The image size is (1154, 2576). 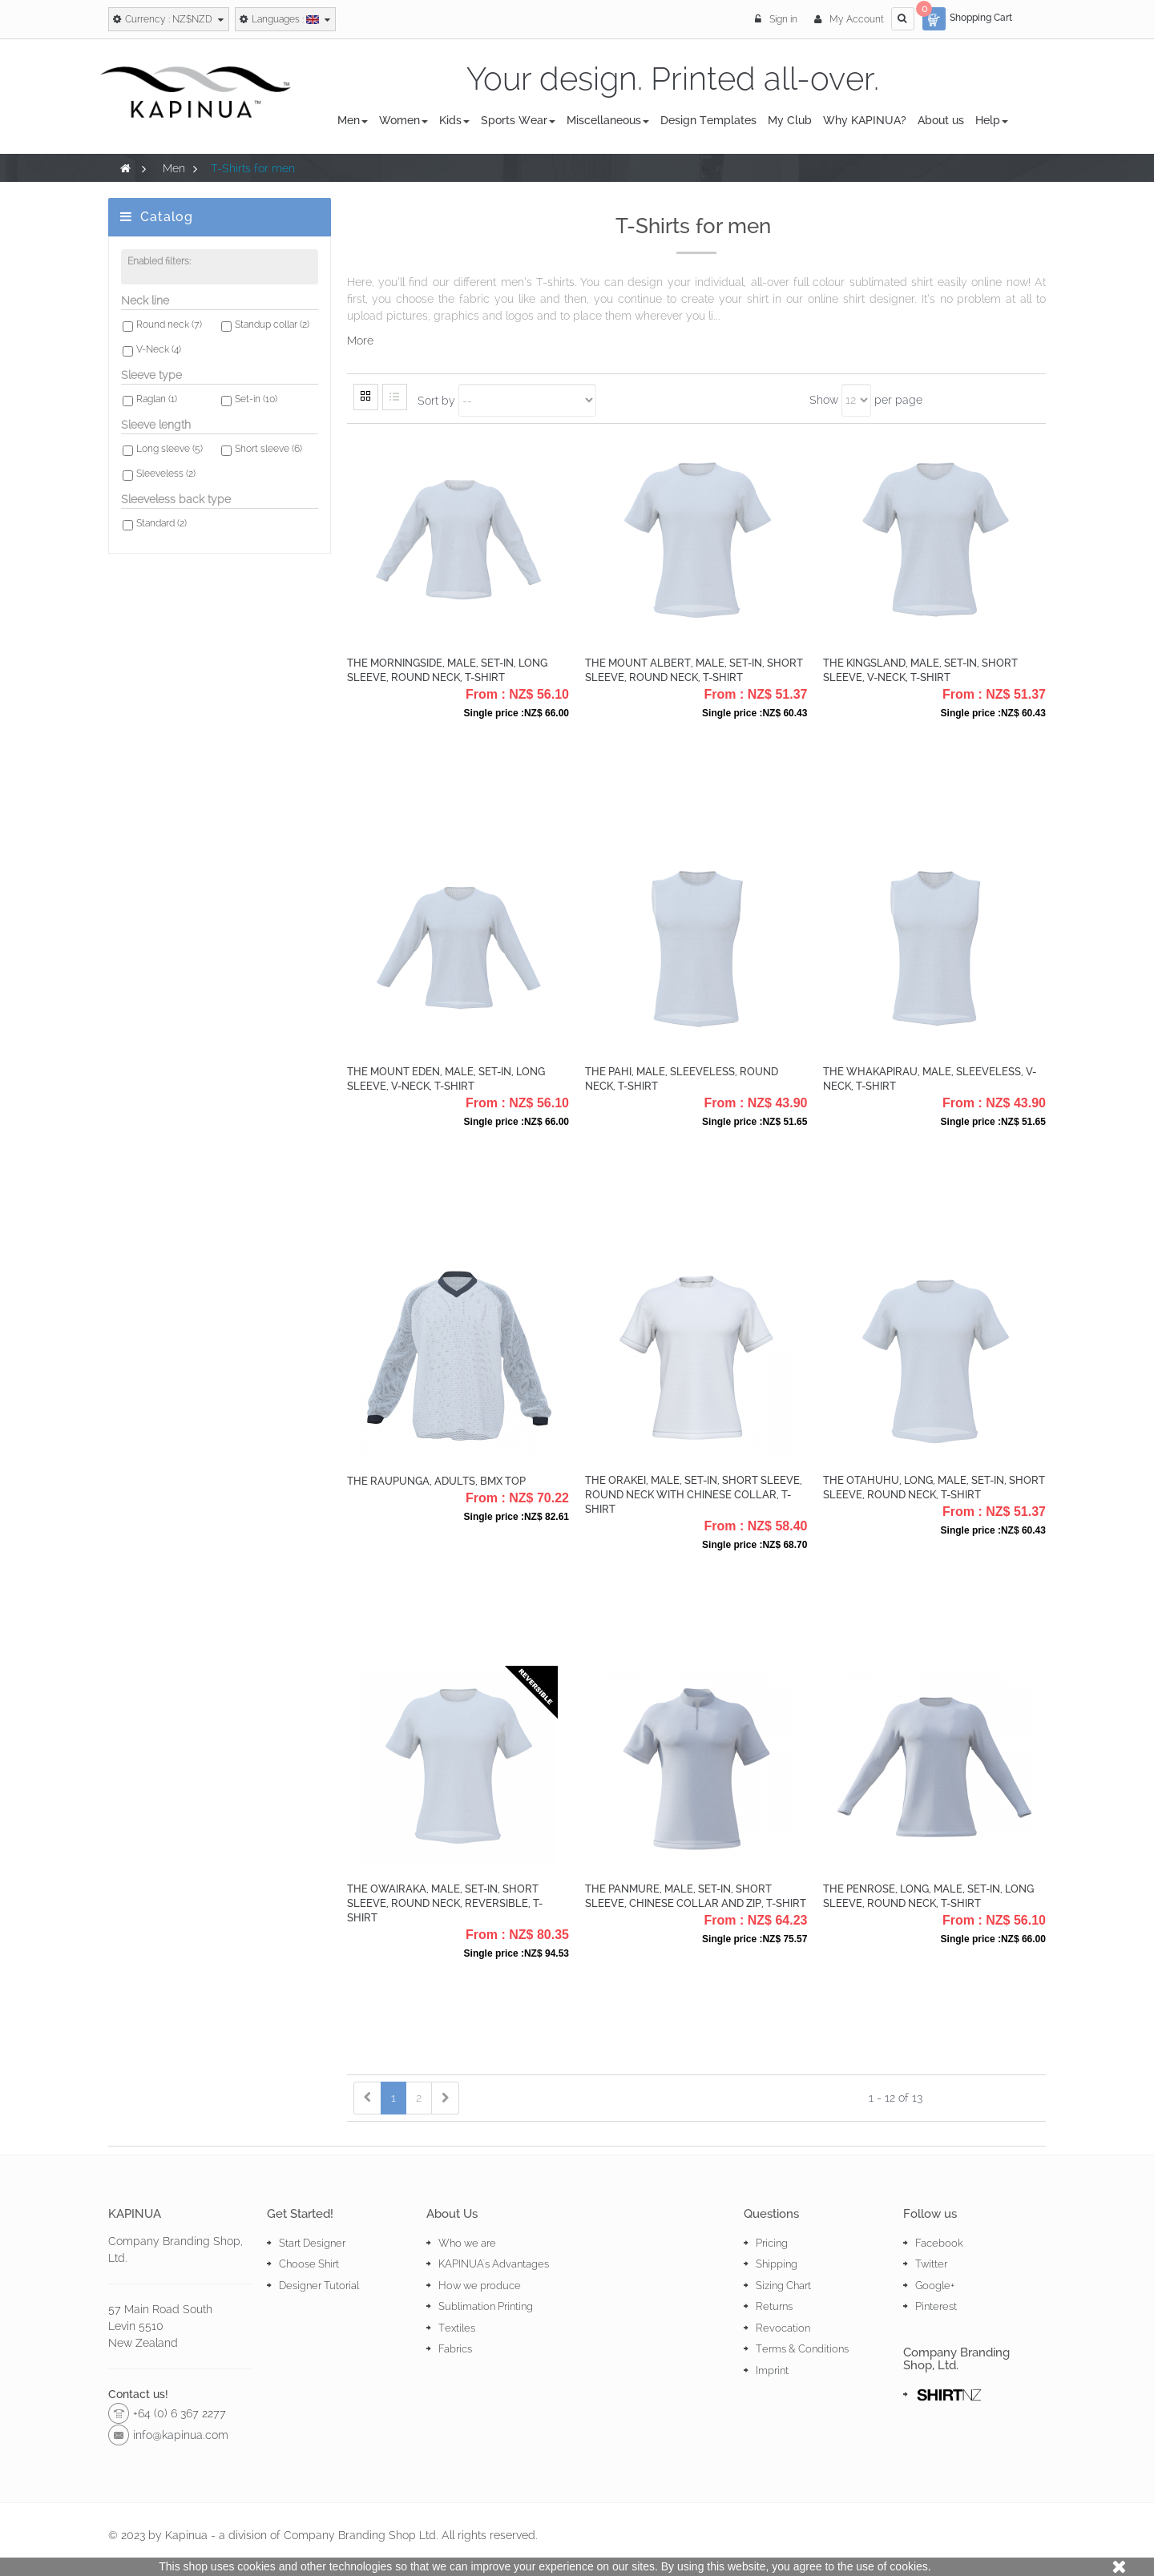 I want to click on Facebook, so click(x=939, y=2243).